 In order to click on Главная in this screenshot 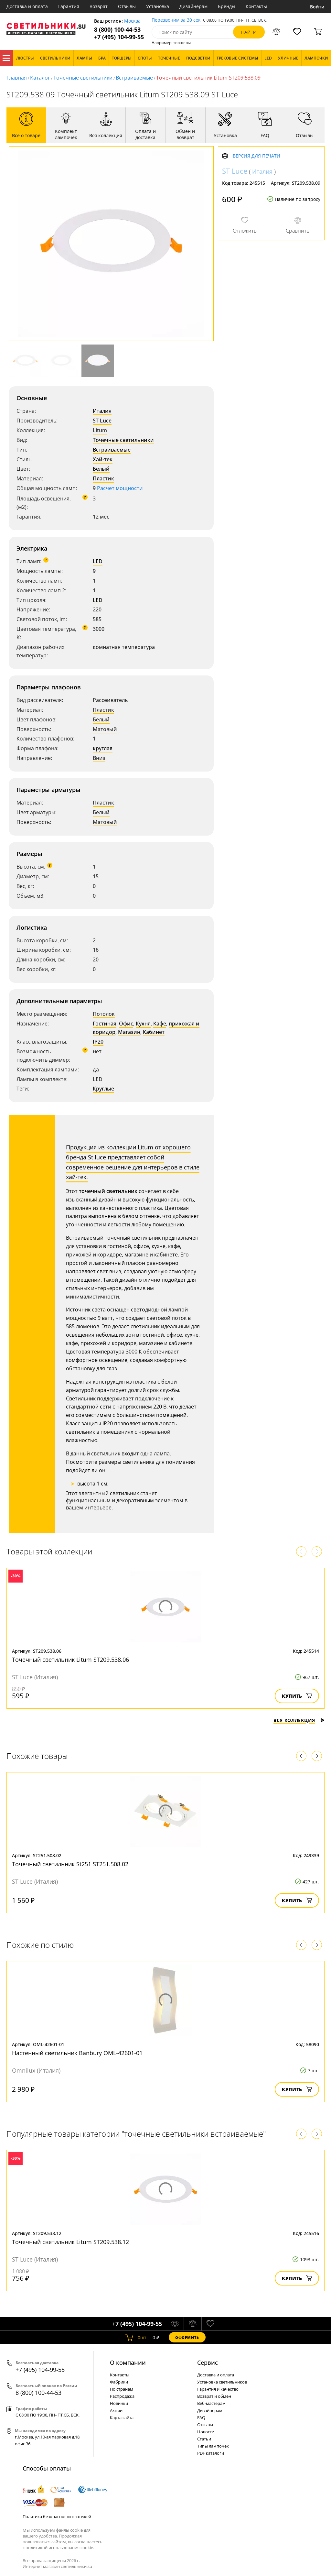, I will do `click(16, 77)`.